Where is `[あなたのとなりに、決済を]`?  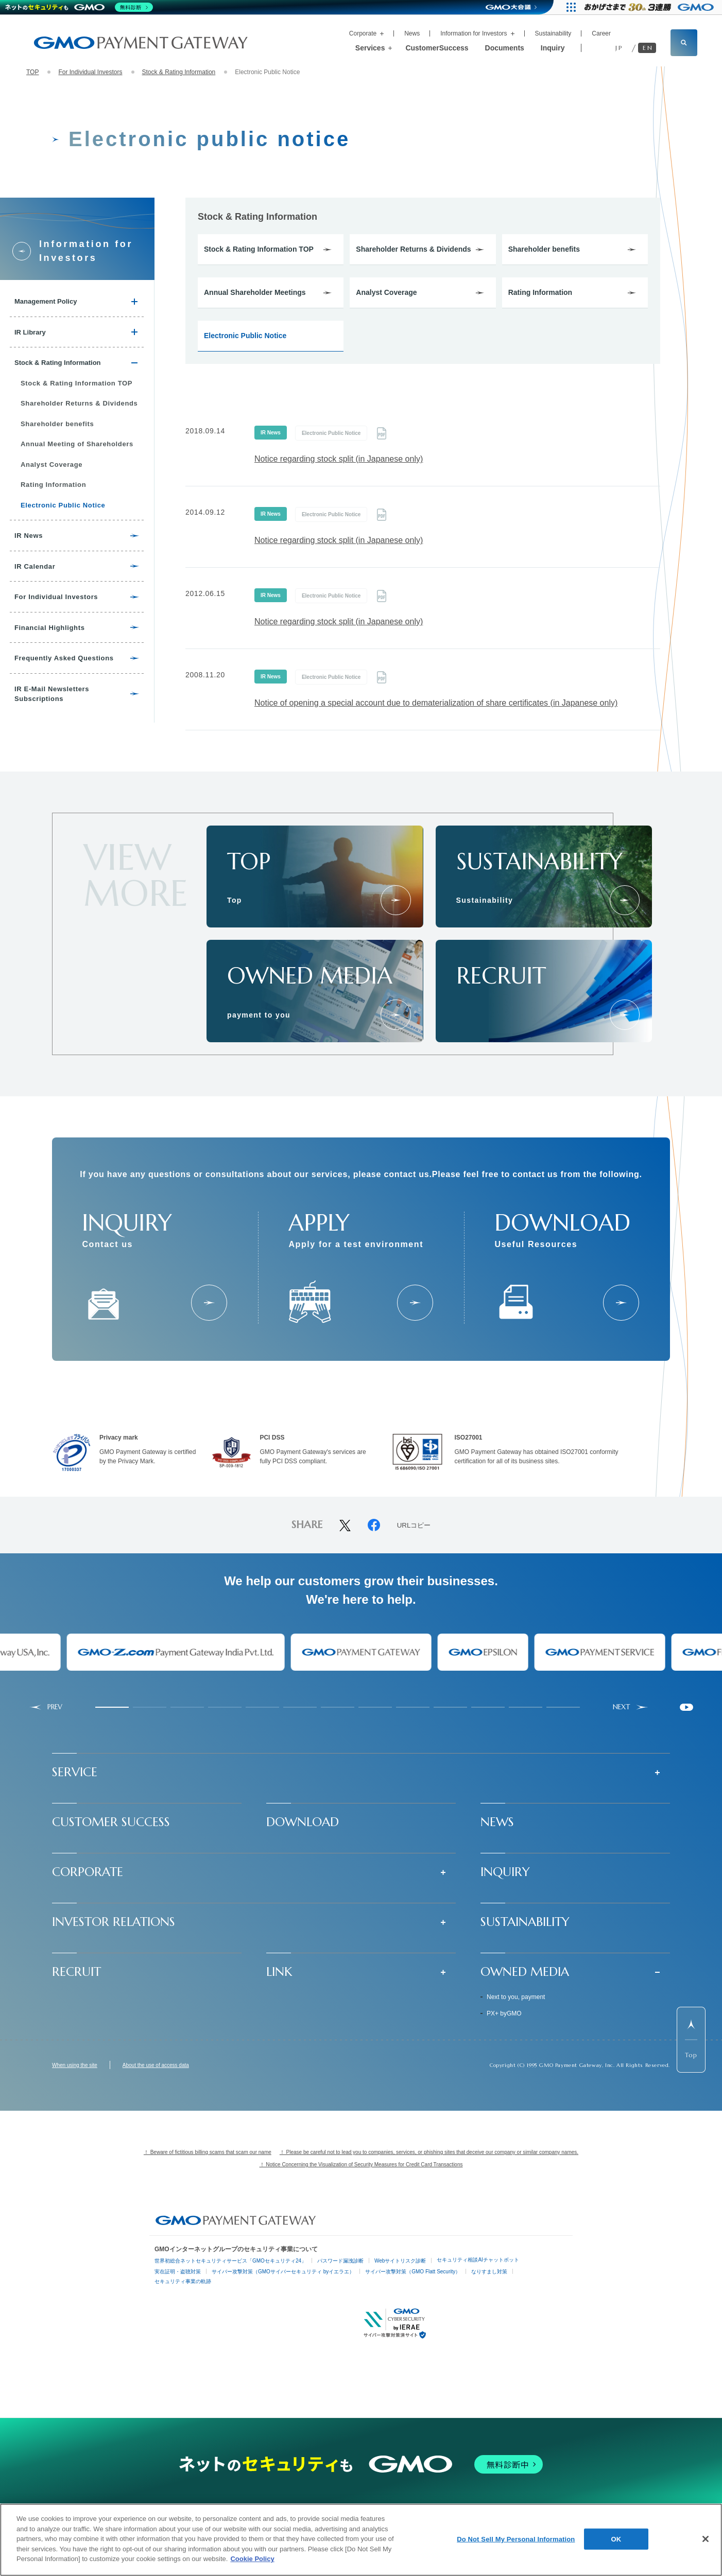 [あなたのとなりに、決済を] is located at coordinates (395, 1014).